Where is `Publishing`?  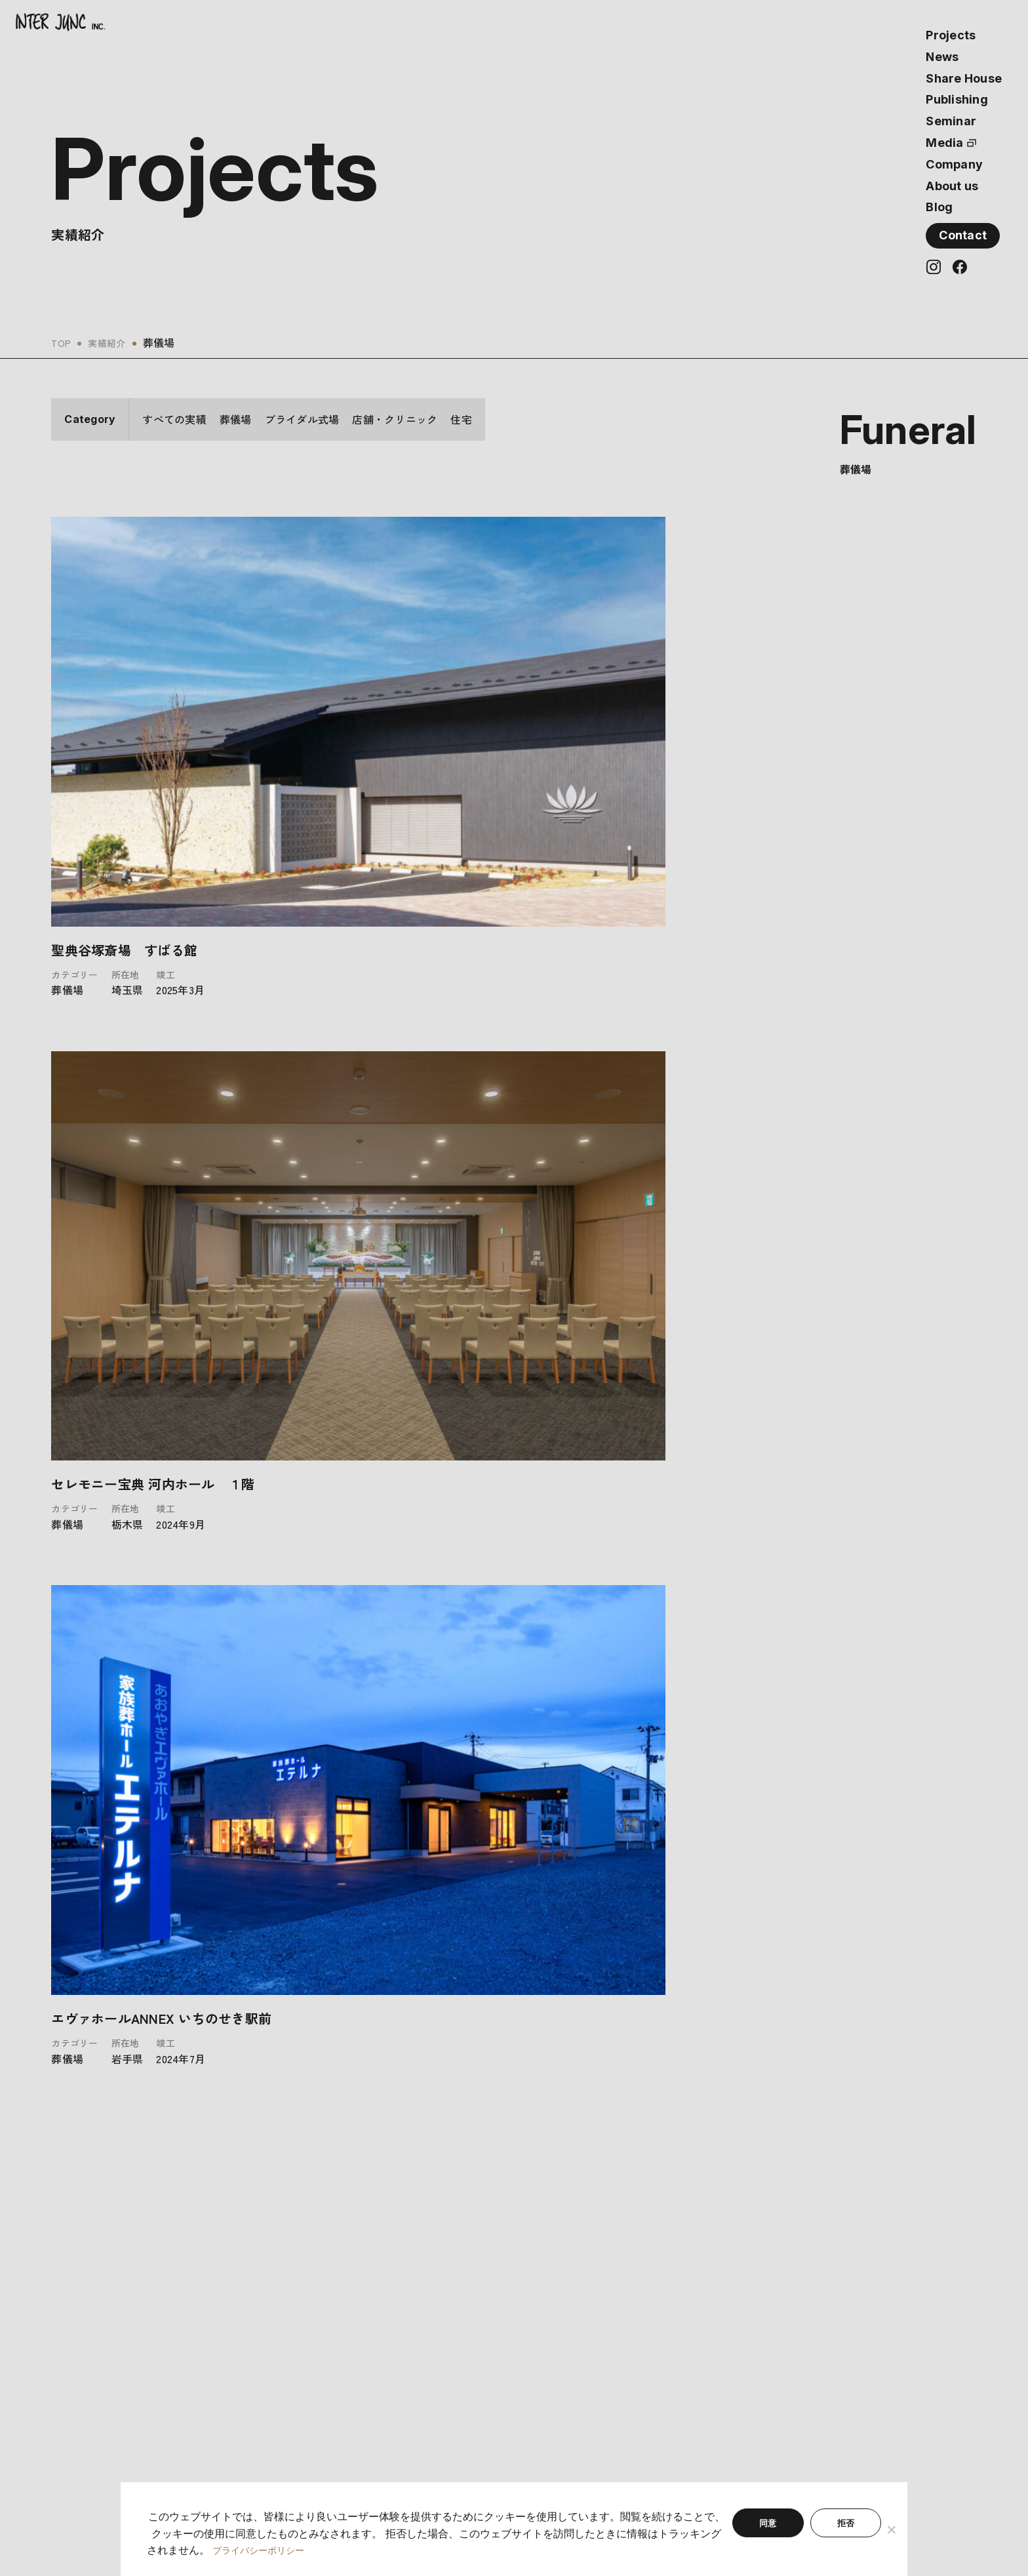 Publishing is located at coordinates (957, 99).